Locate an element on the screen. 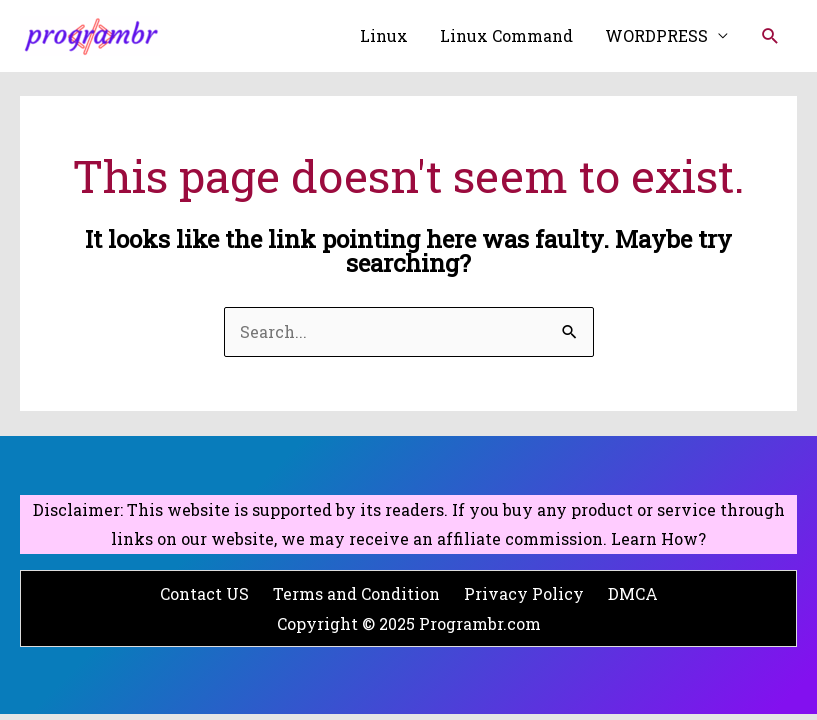 The width and height of the screenshot is (817, 720). [Search icon link] is located at coordinates (770, 36).